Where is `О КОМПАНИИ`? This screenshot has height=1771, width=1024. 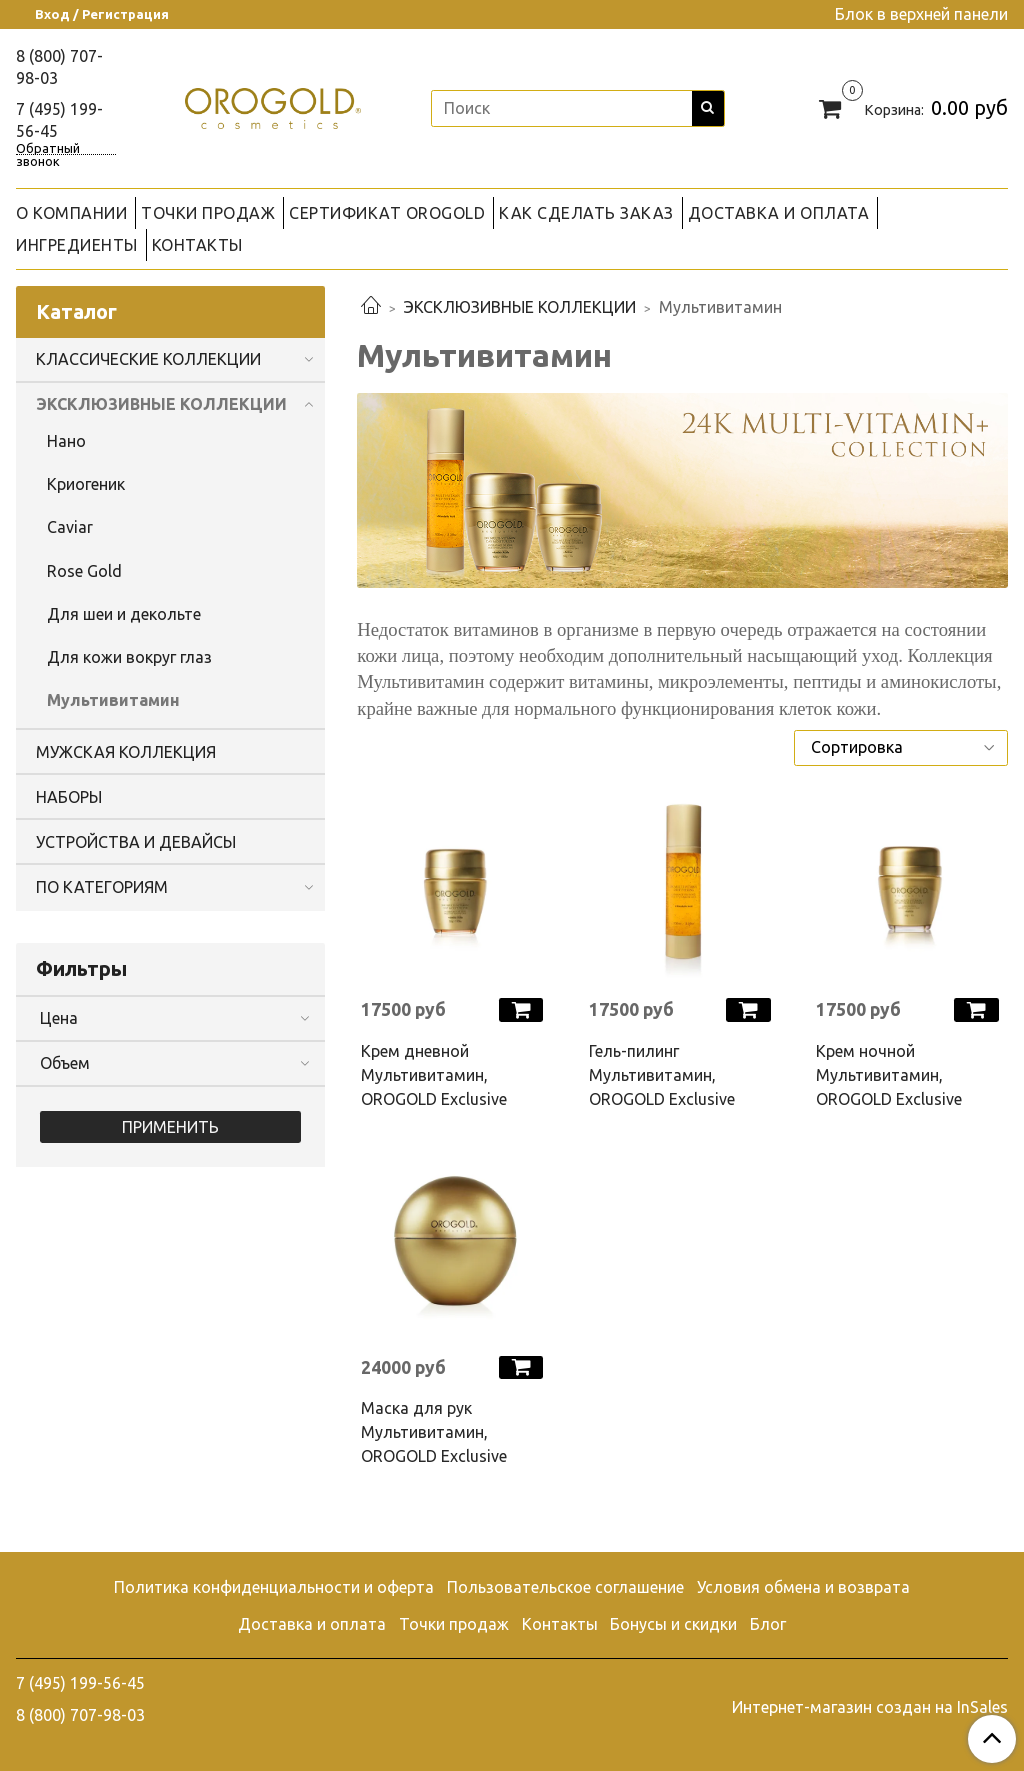
О КОМПАНИИ is located at coordinates (71, 213).